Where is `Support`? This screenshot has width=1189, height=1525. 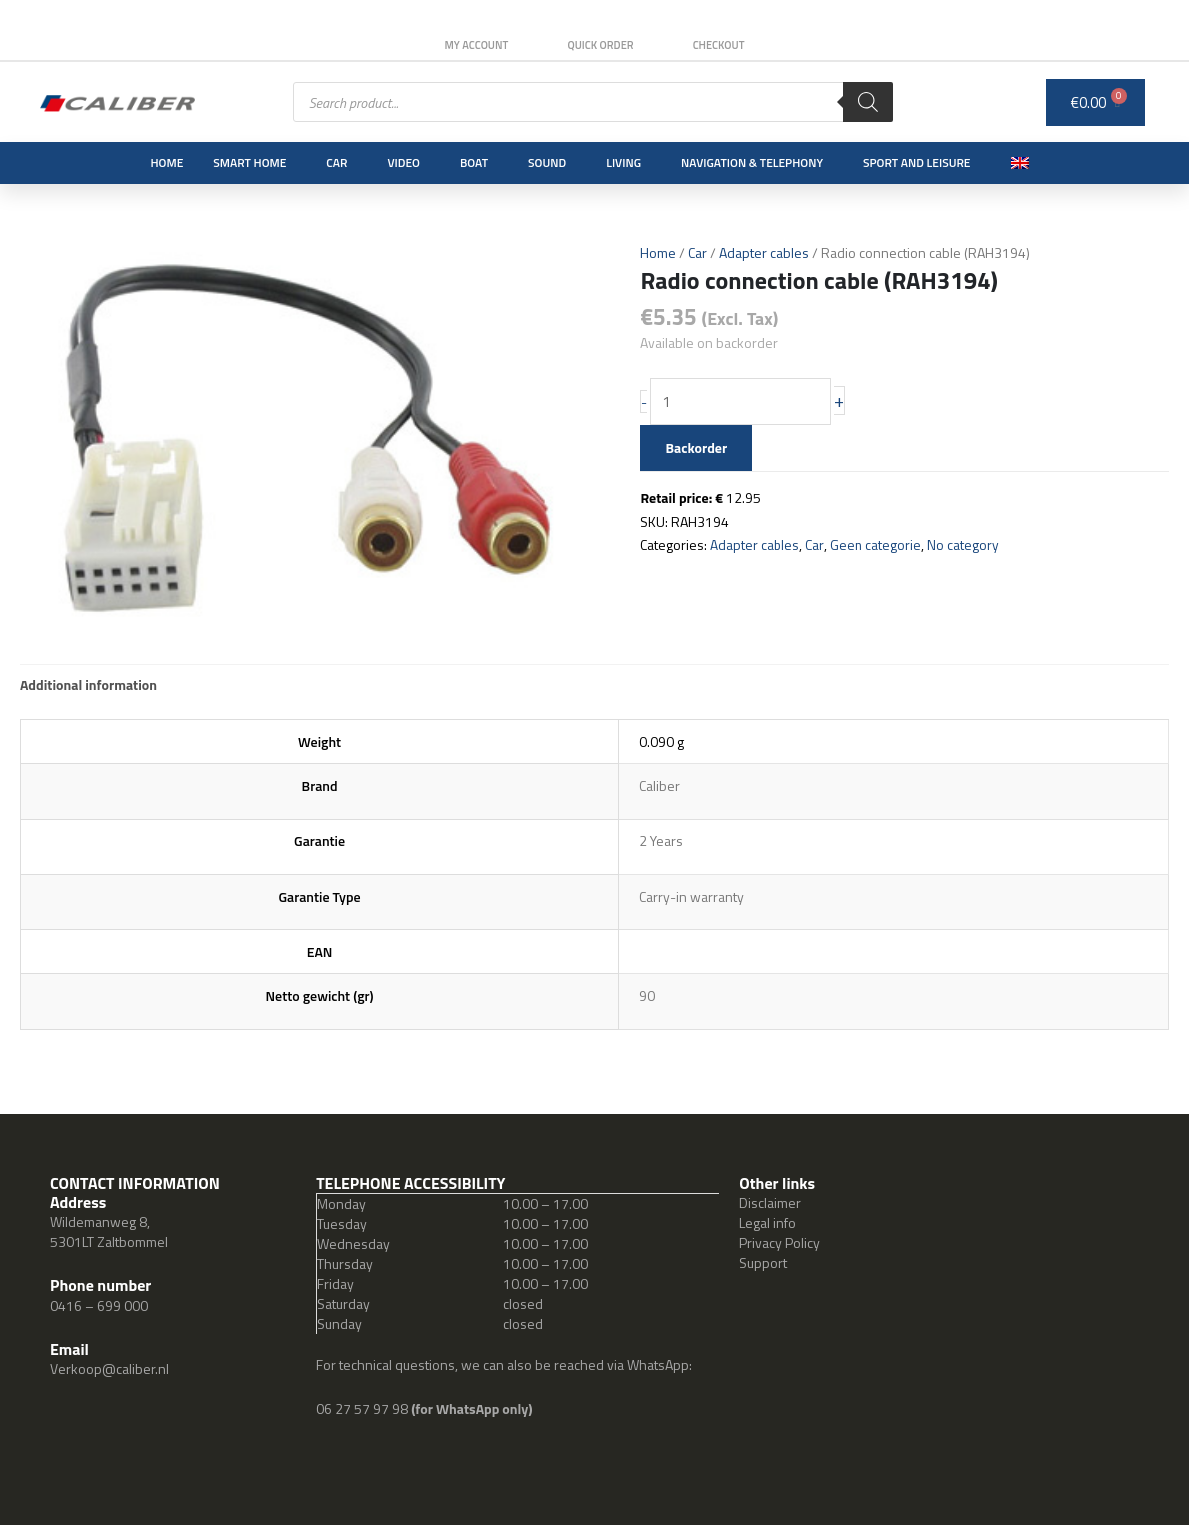
Support is located at coordinates (763, 1262).